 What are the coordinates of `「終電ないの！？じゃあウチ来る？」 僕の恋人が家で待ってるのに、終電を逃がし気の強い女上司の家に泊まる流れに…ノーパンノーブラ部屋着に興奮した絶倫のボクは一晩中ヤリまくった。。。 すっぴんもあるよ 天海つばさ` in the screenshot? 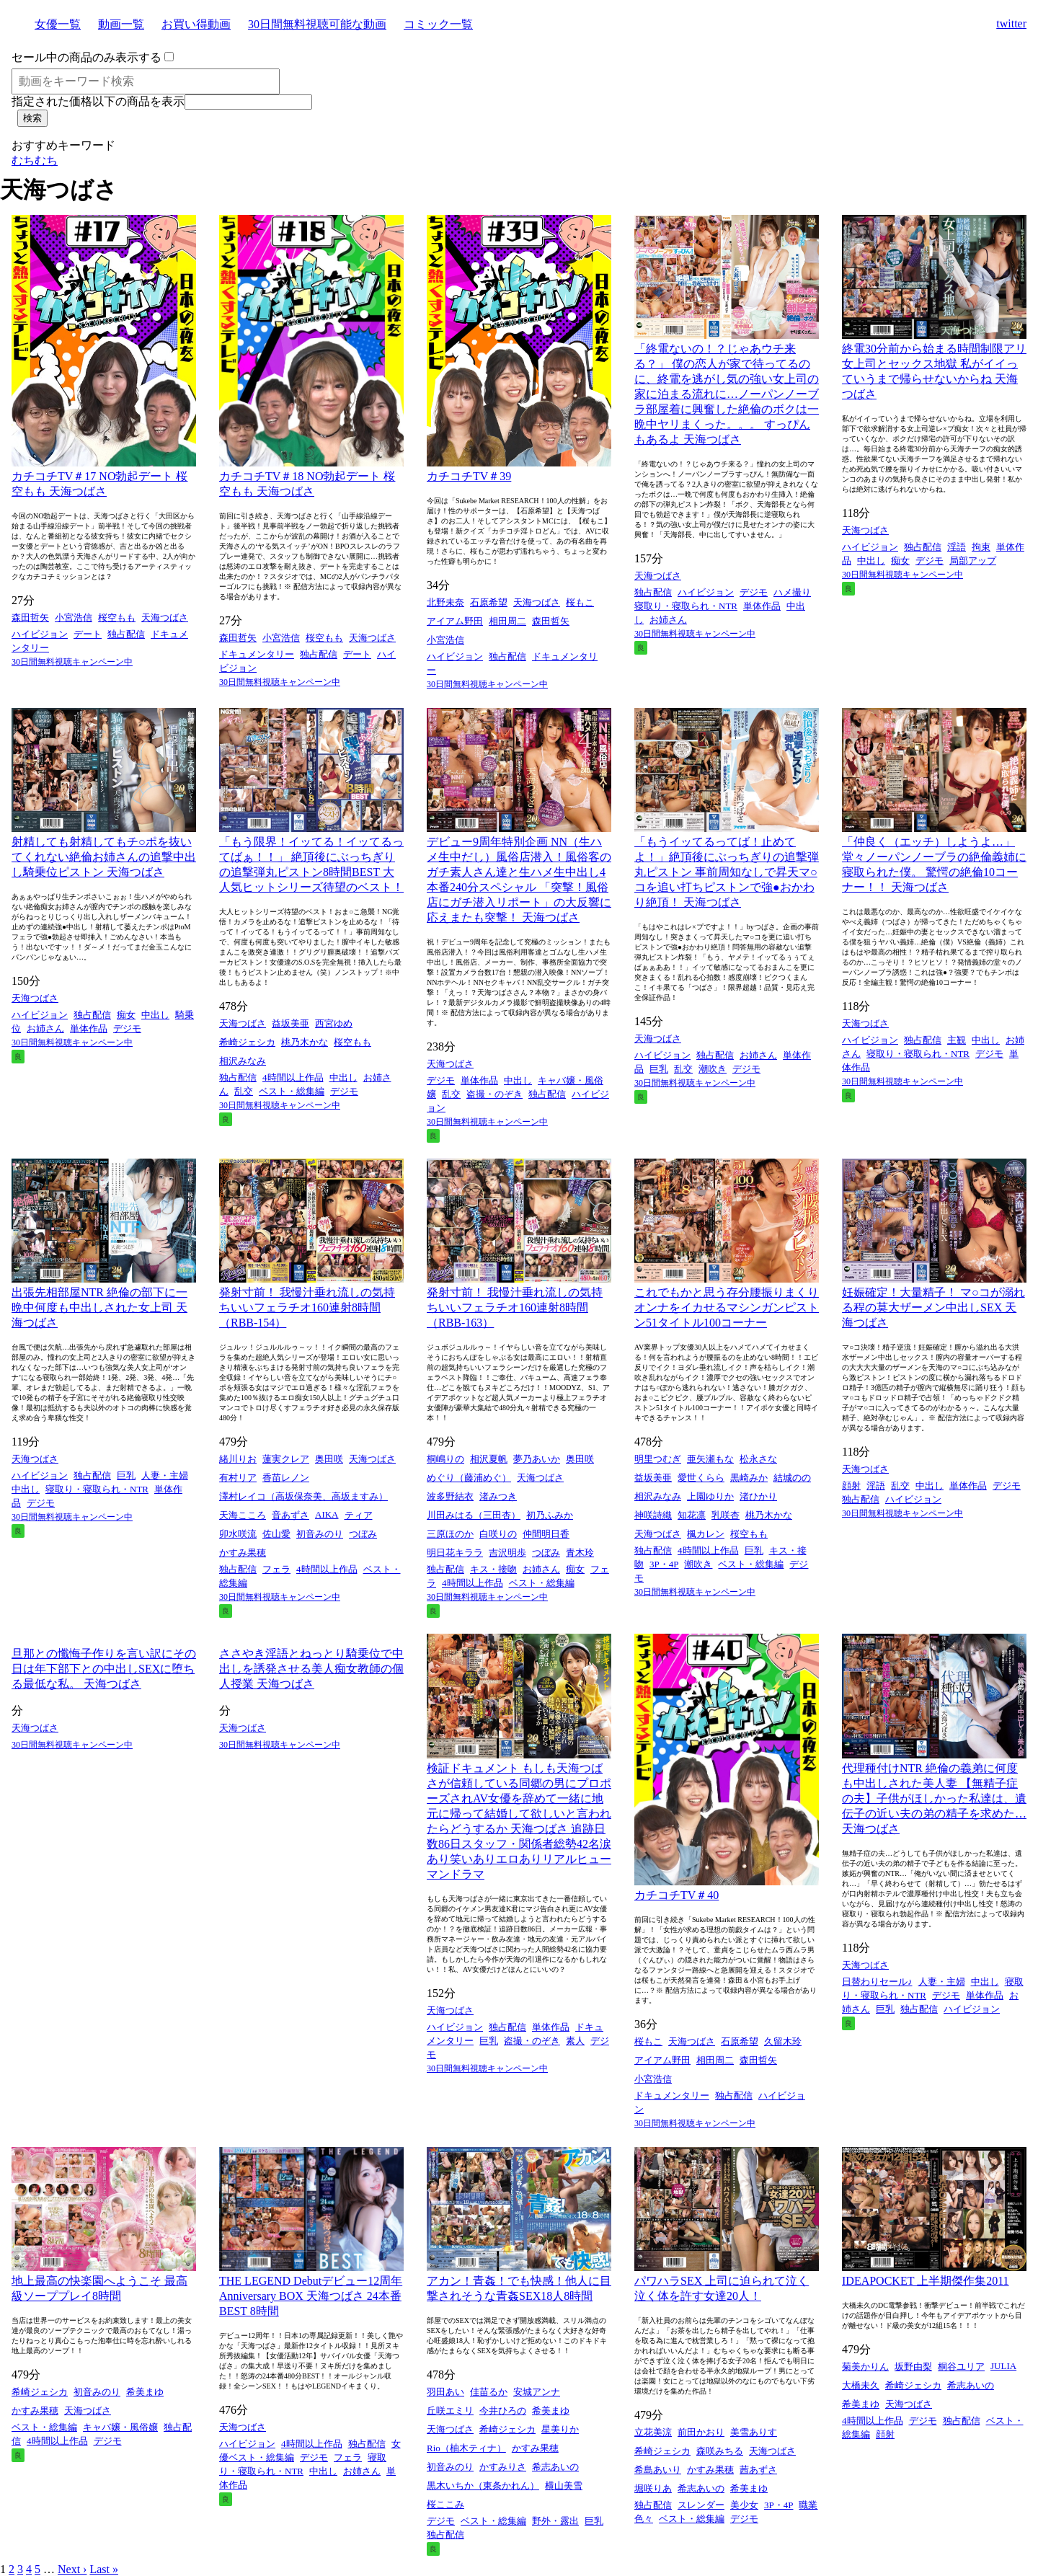 It's located at (726, 394).